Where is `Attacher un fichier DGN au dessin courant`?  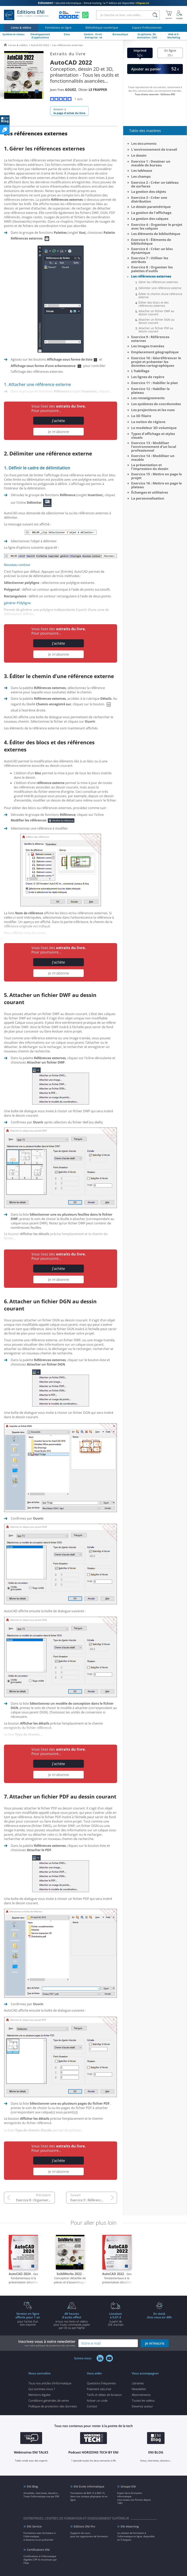
Attacher un fichier DGN au dessin courant is located at coordinates (156, 321).